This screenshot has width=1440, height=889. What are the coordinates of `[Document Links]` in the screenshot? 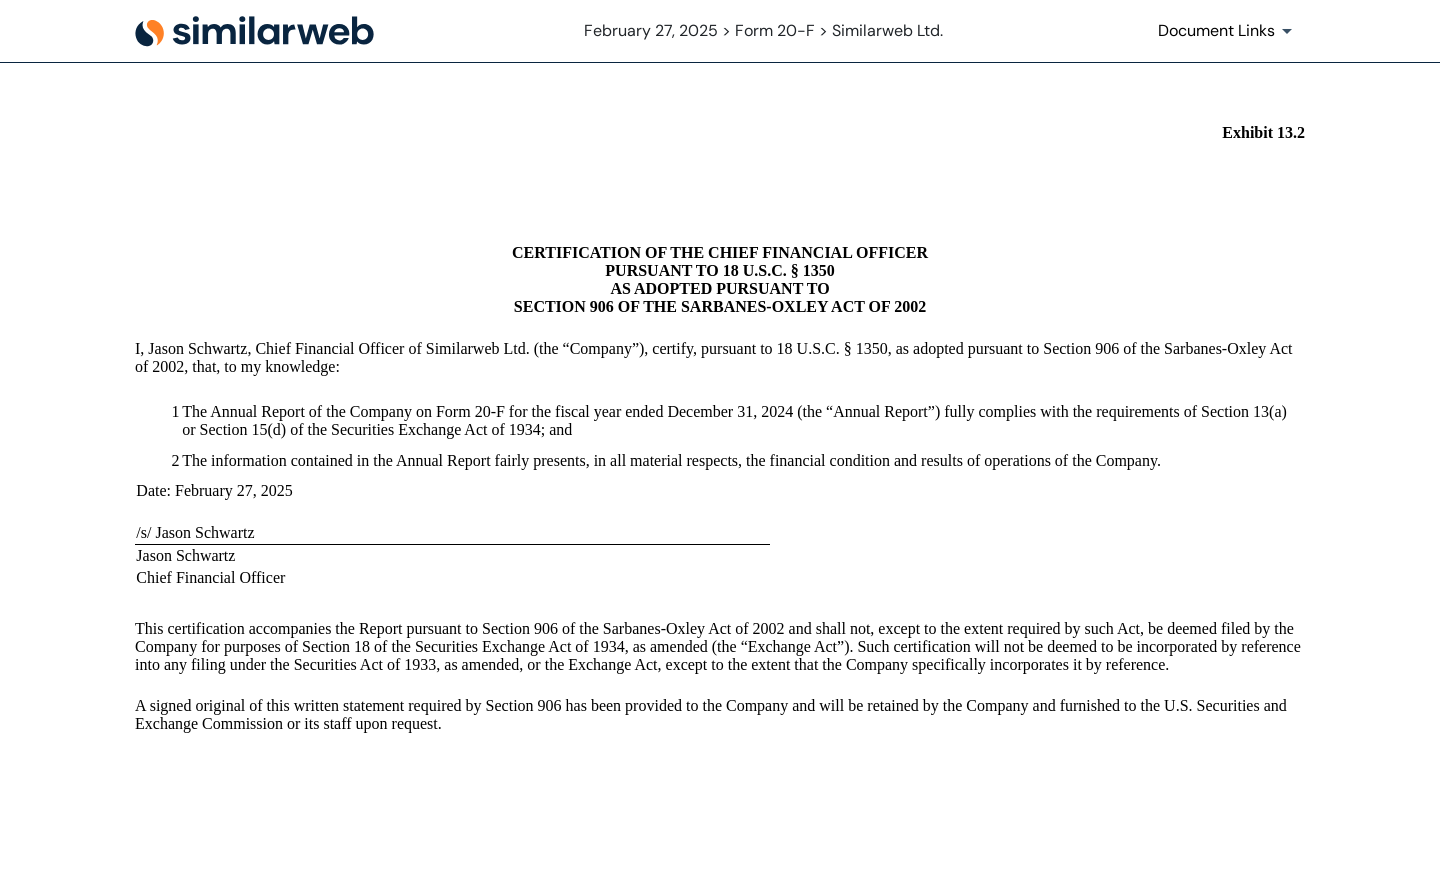 It's located at (1228, 31).